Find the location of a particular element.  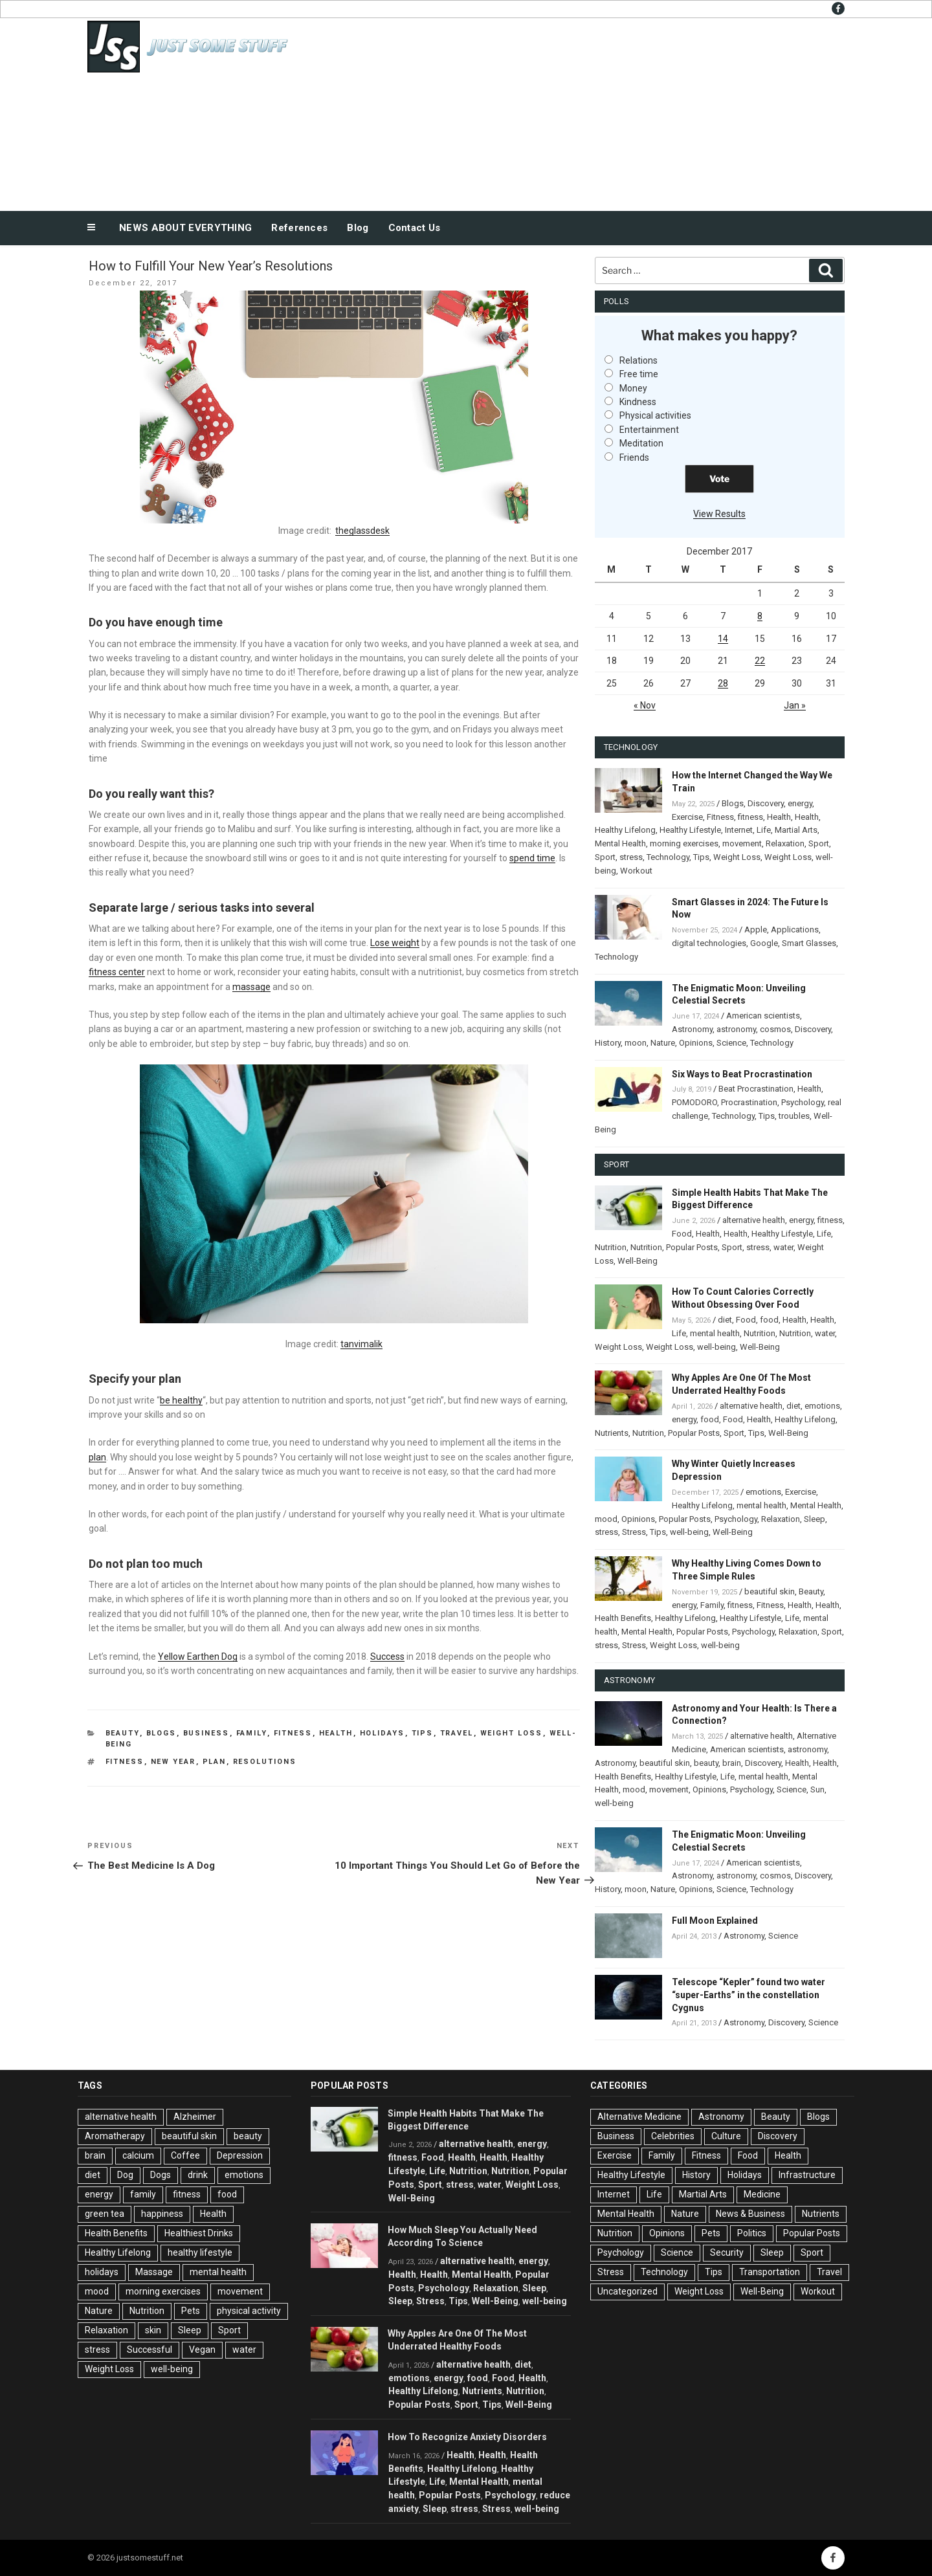

Martial Arts is located at coordinates (796, 830).